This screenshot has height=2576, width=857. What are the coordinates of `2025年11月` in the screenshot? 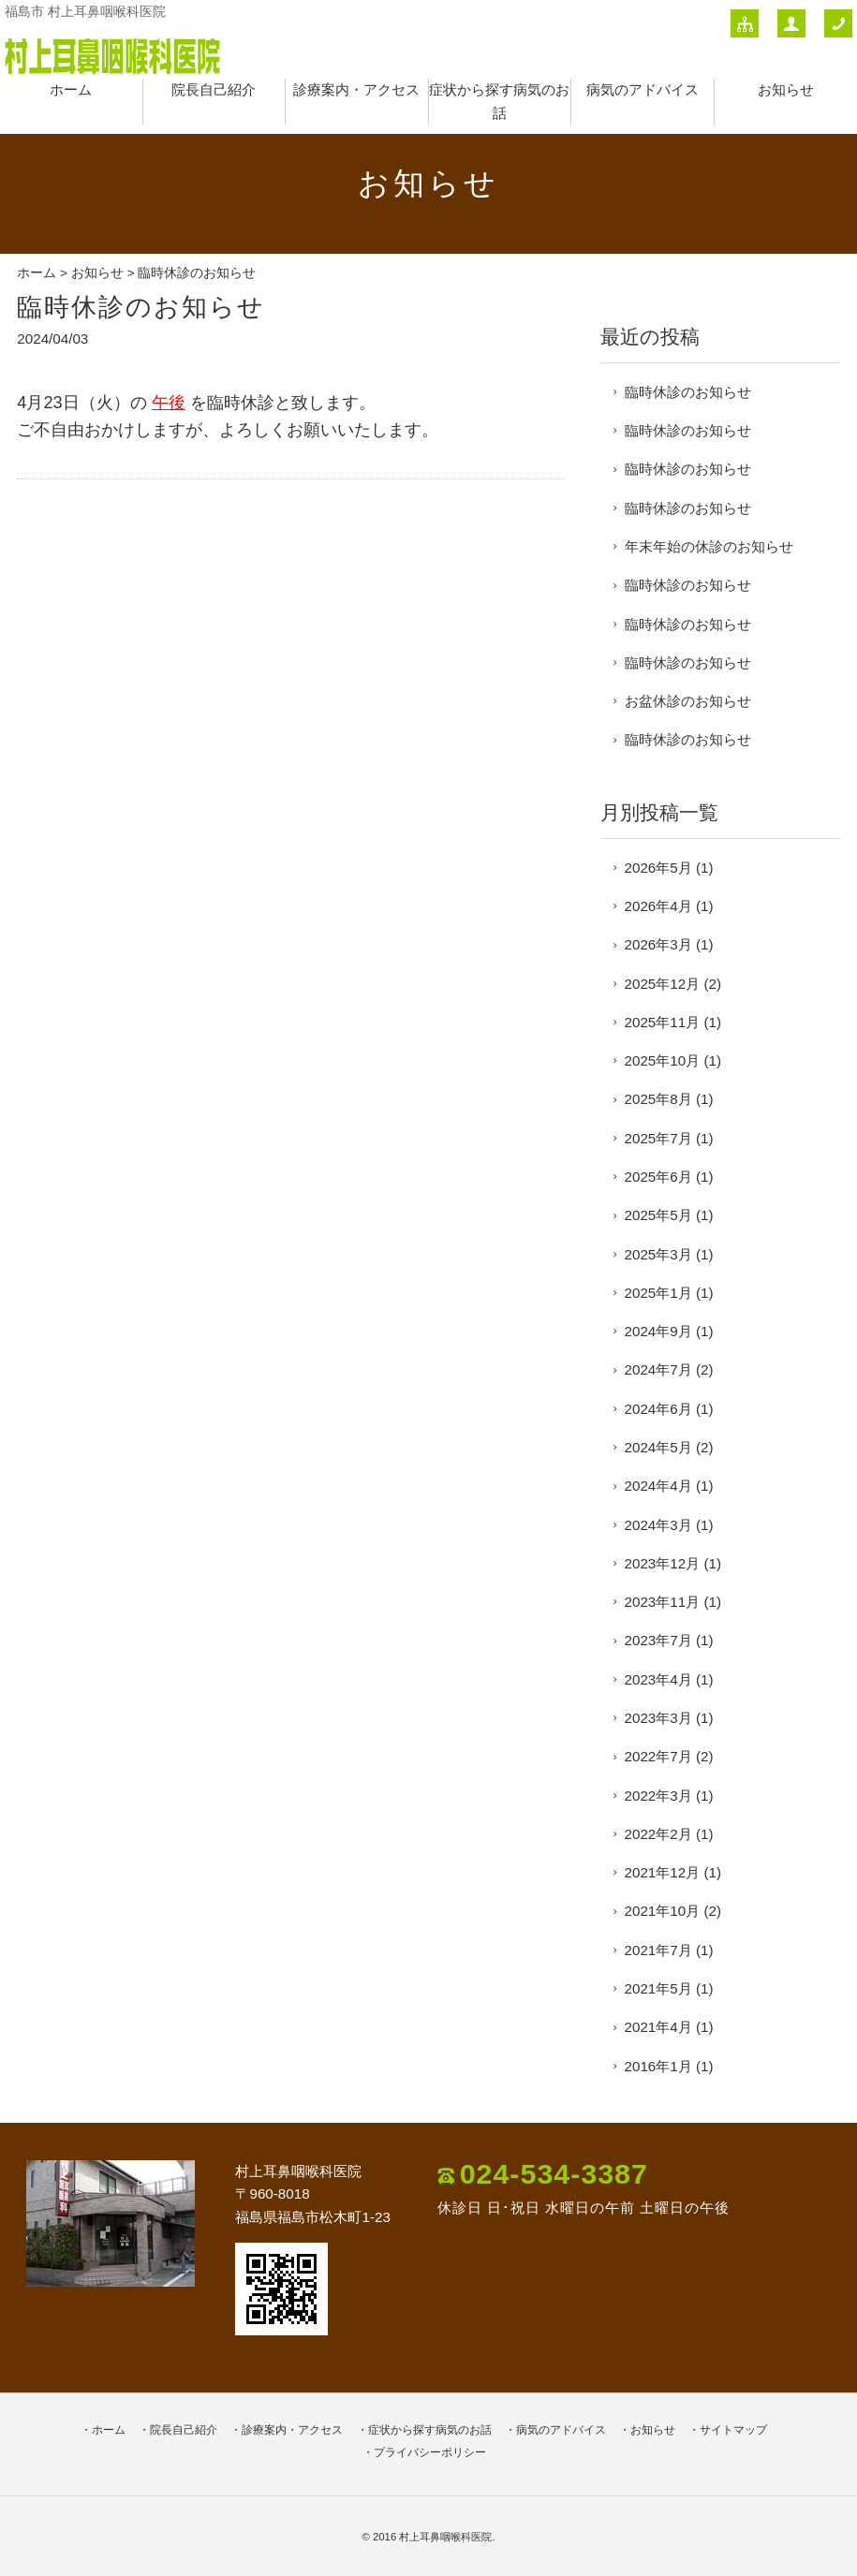 It's located at (663, 1022).